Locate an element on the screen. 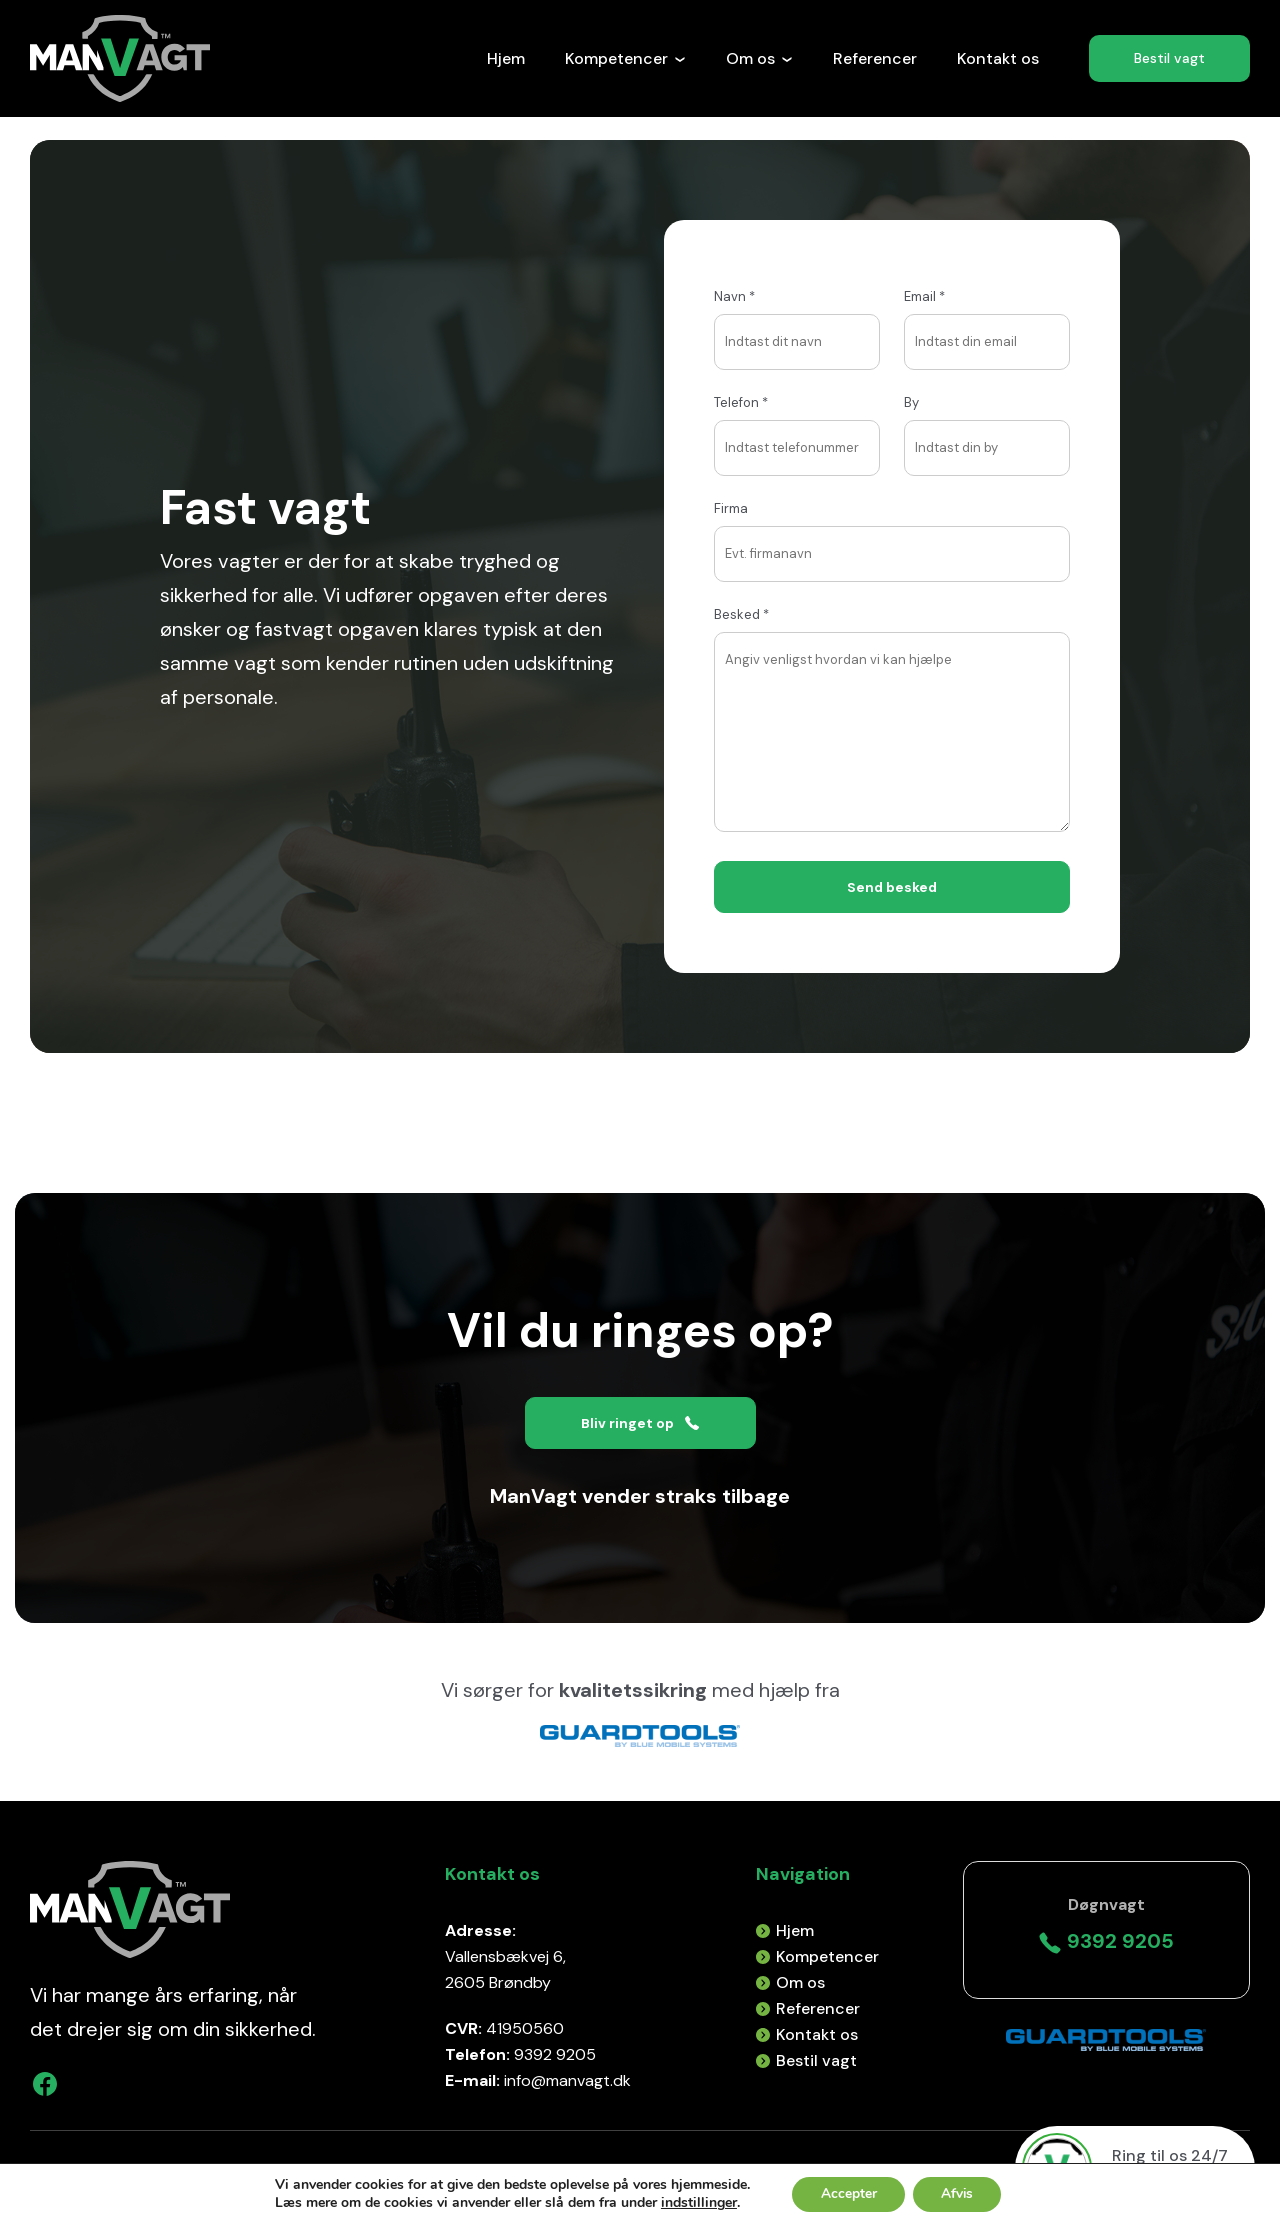 Image resolution: width=1280 pixels, height=2225 pixels. Telefon * is located at coordinates (797, 425).